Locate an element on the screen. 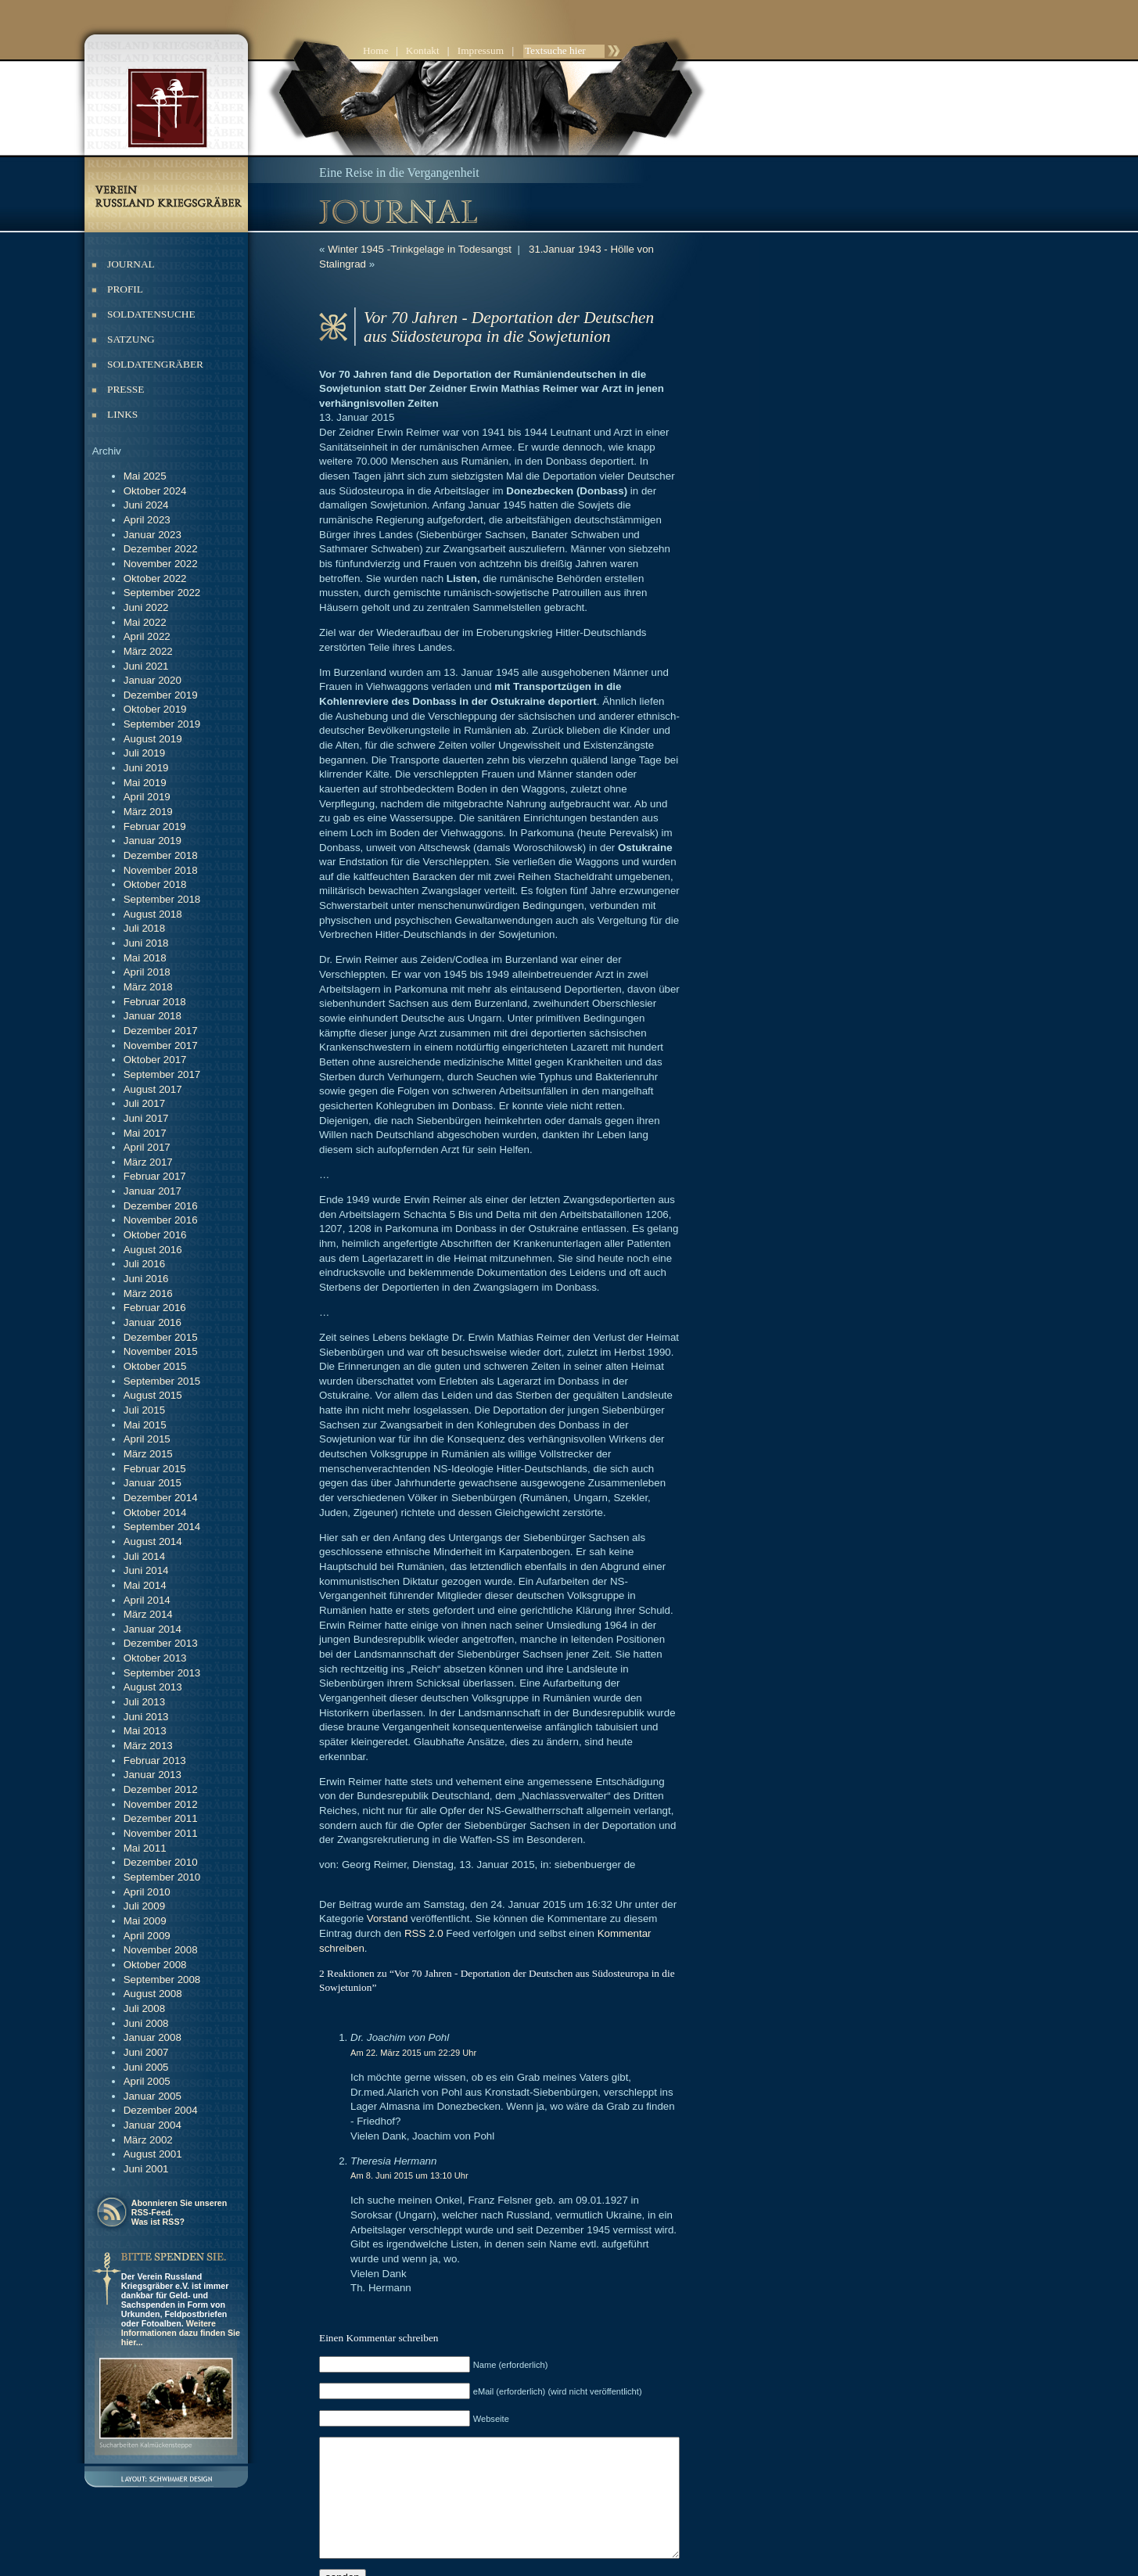 The image size is (1138, 2576). Dezember 2019 is located at coordinates (161, 695).